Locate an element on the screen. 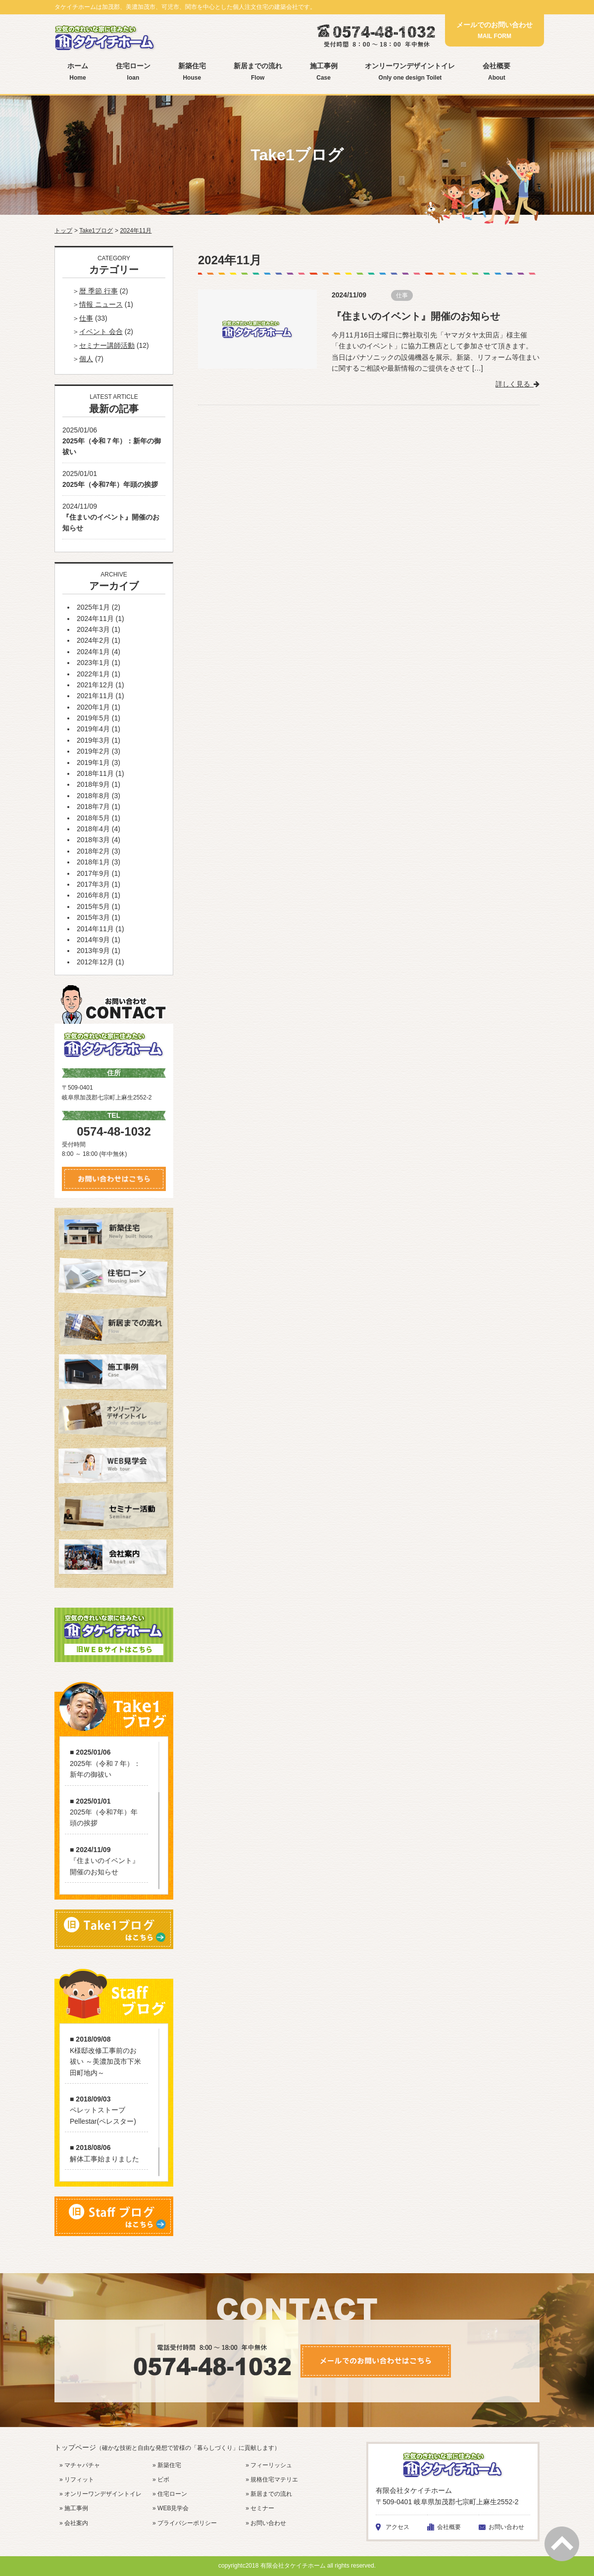  » フィーリッシュ is located at coordinates (269, 2465).